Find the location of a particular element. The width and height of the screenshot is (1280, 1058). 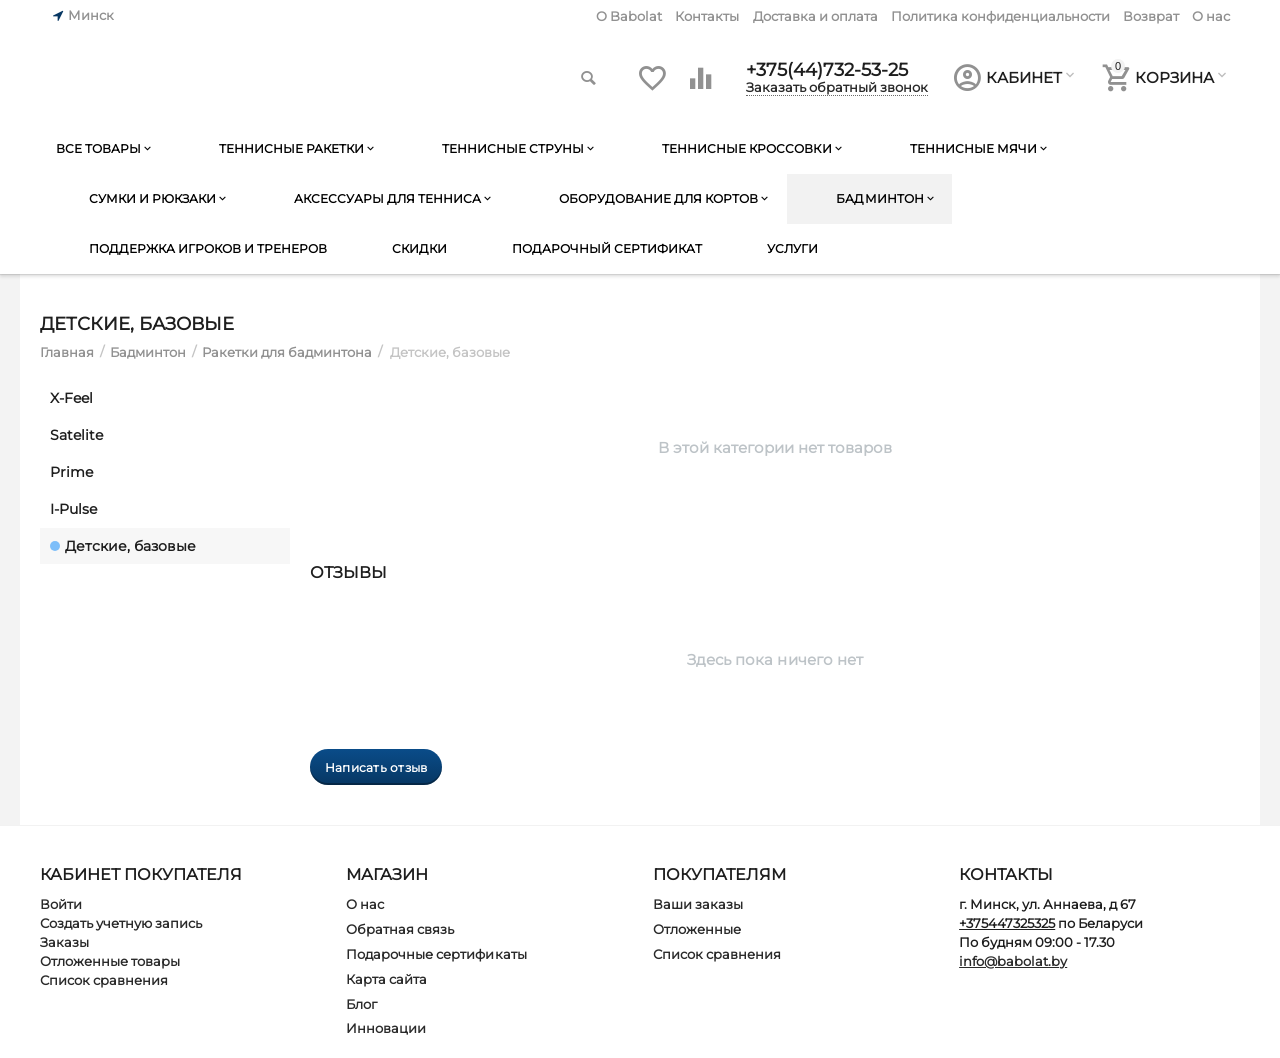

Отложенные is located at coordinates (697, 929).